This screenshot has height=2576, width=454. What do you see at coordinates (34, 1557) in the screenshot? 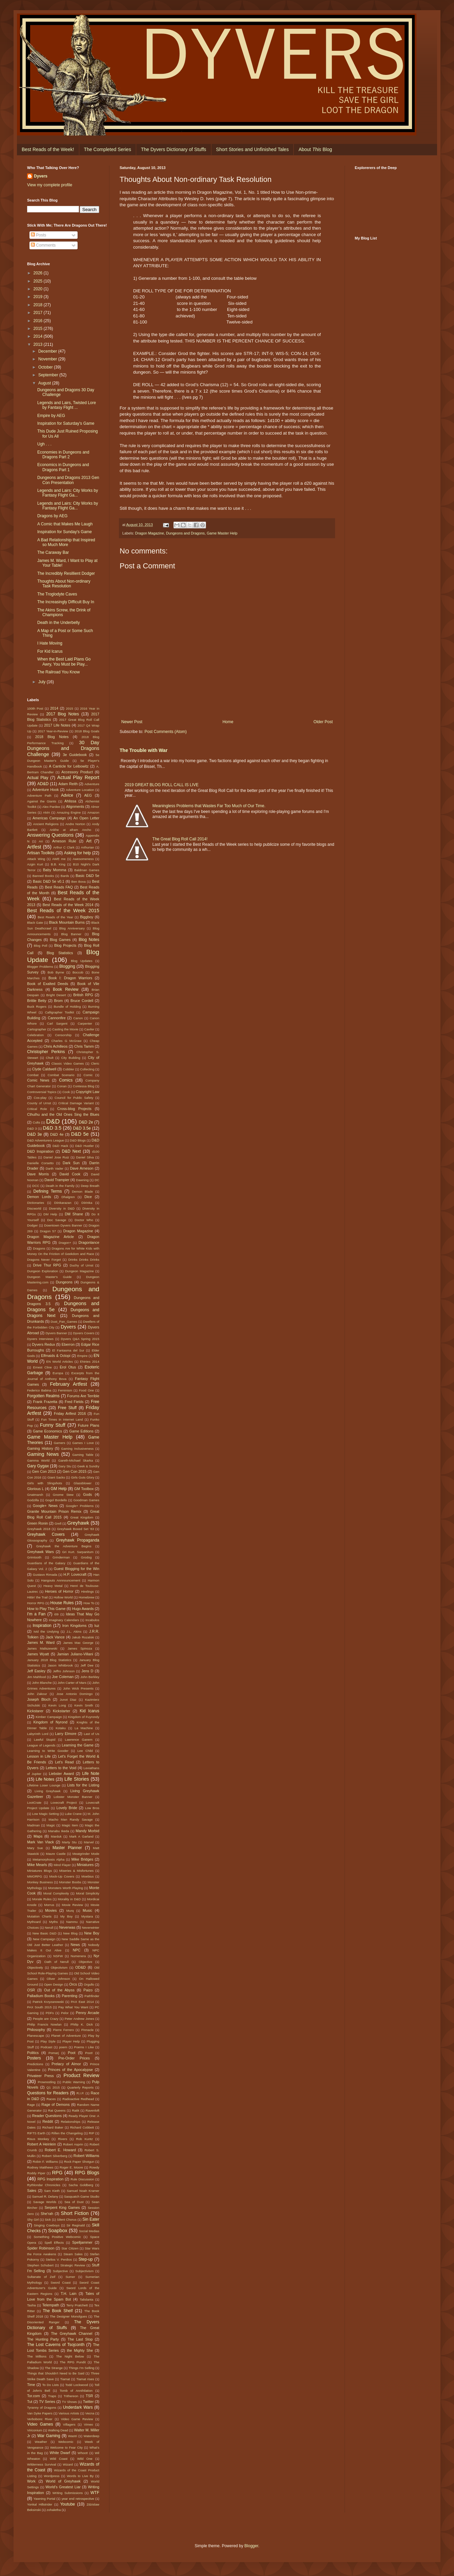
I see `Grimtooth` at bounding box center [34, 1557].